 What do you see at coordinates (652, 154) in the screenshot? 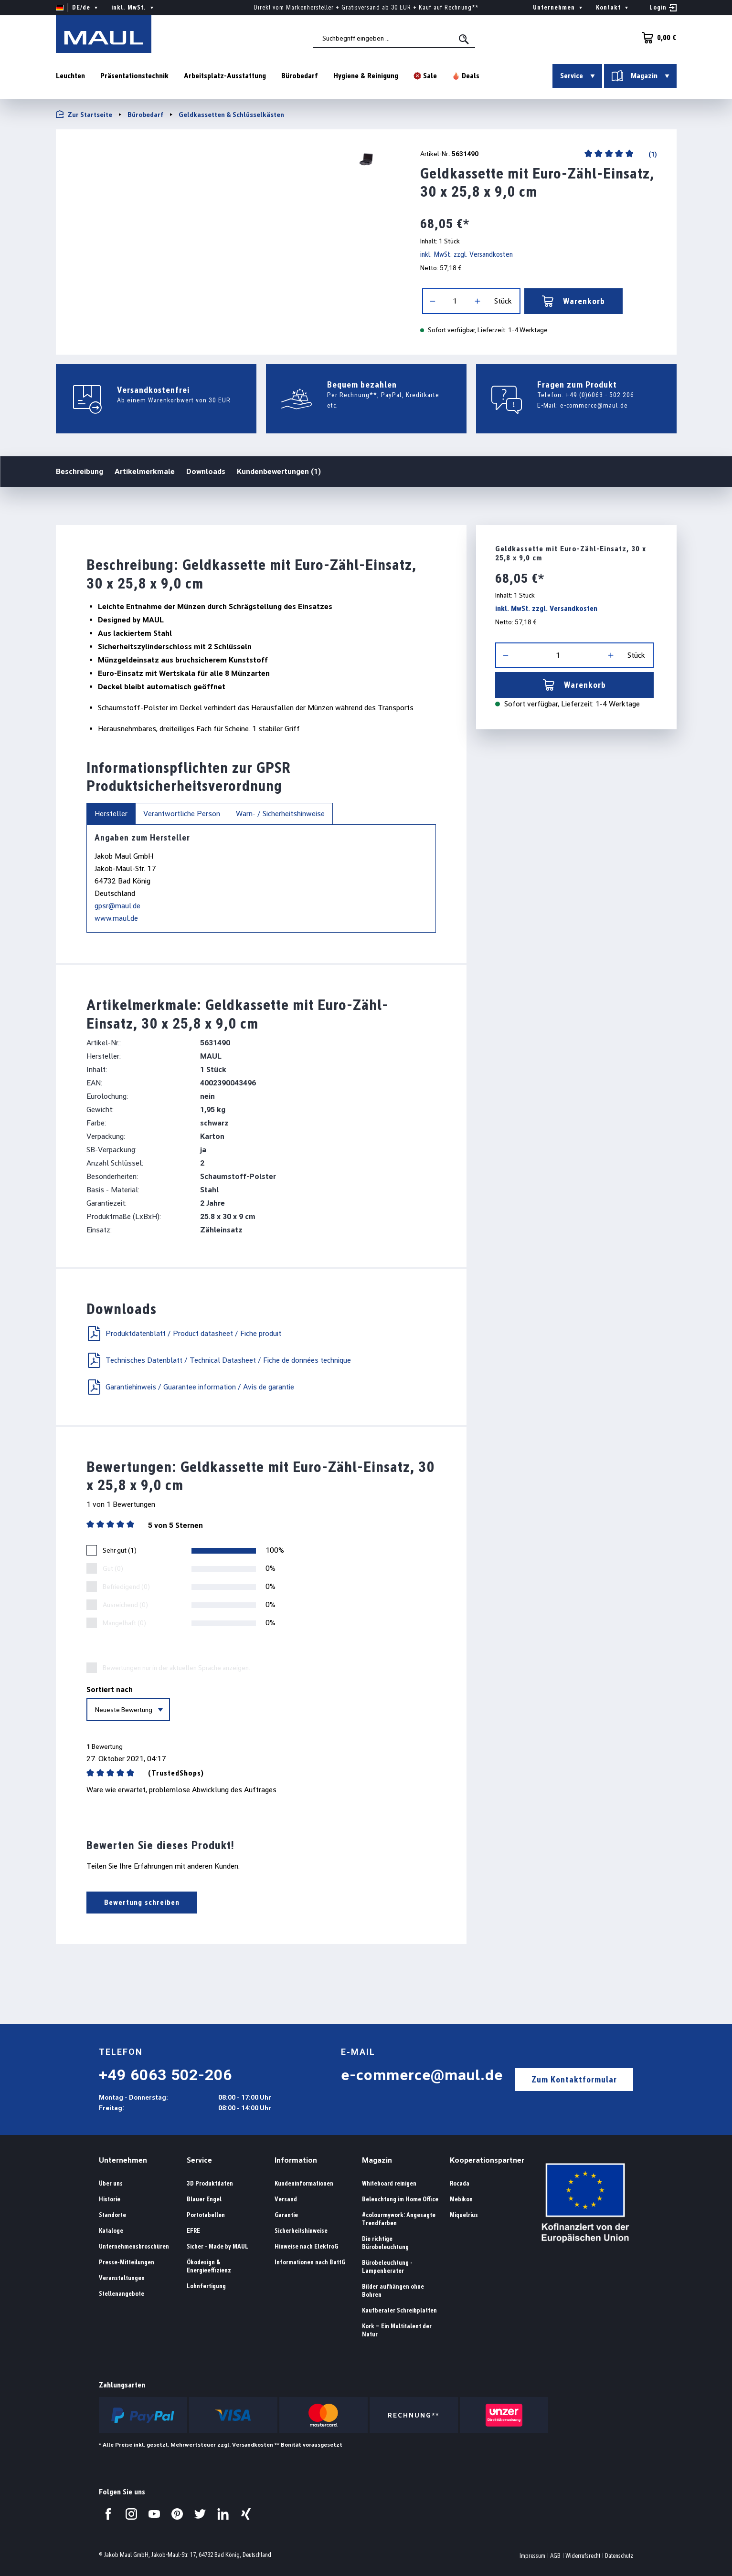
I see `(1)` at bounding box center [652, 154].